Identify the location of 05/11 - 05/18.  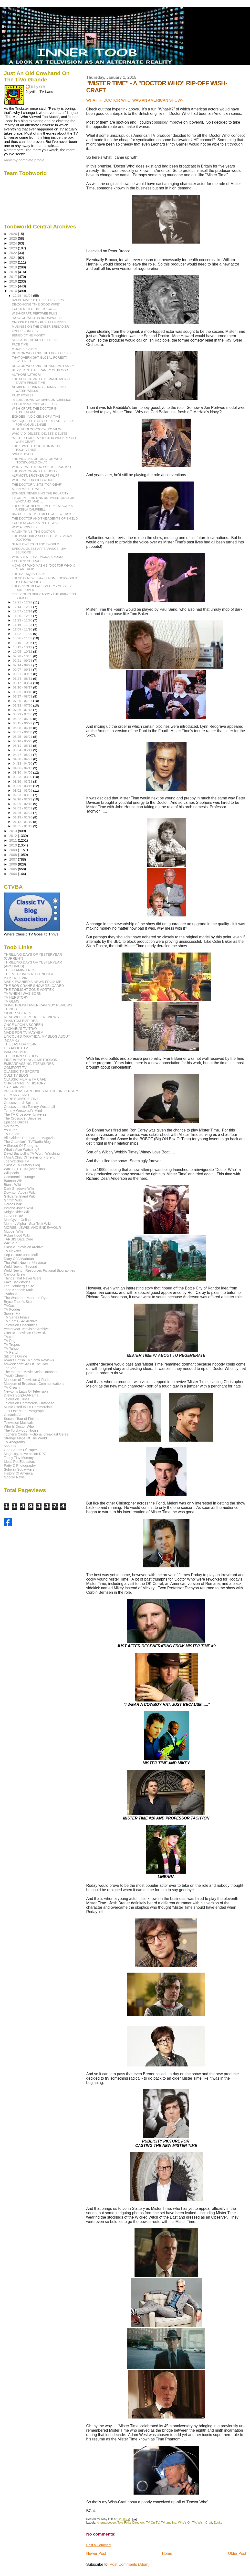
(23, 745).